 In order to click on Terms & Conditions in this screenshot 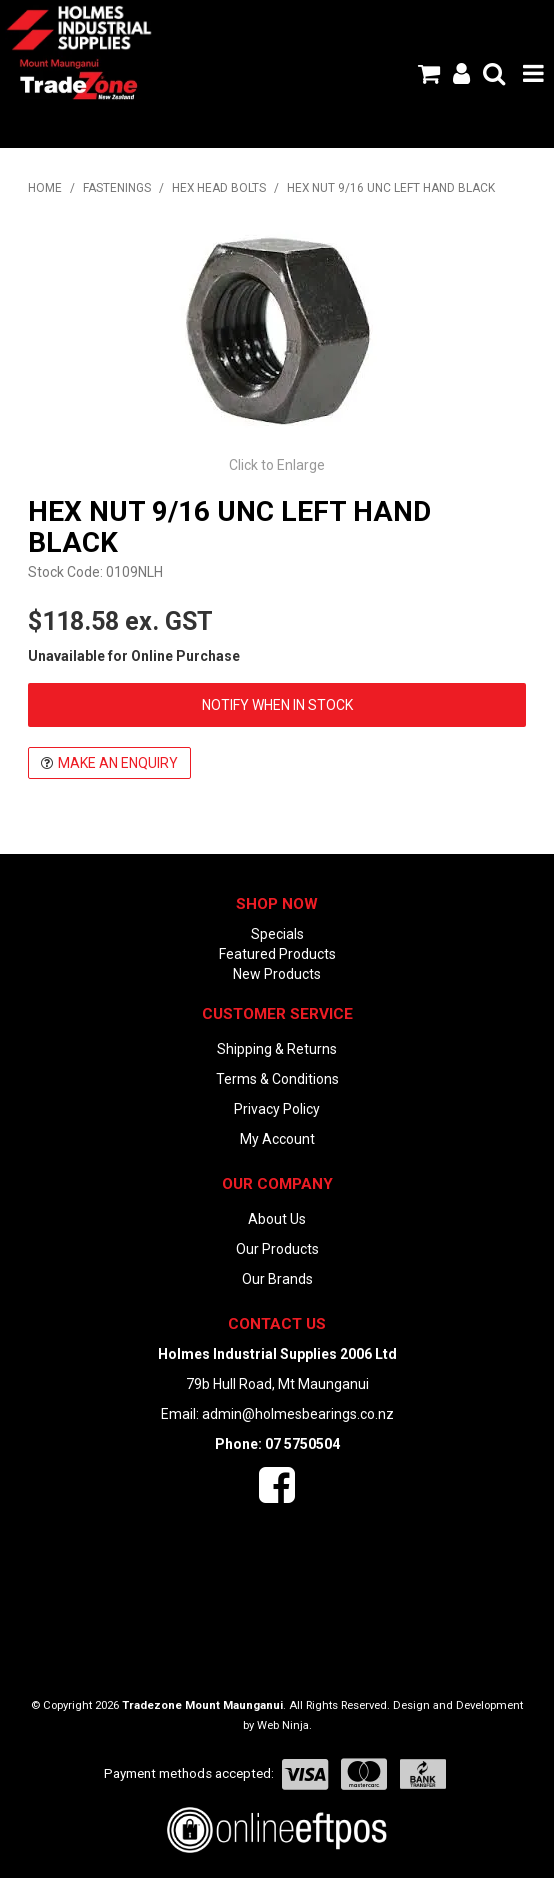, I will do `click(277, 1079)`.